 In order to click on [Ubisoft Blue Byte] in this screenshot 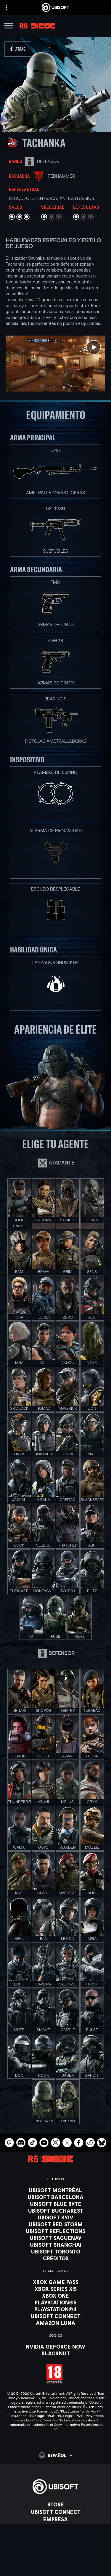, I will do `click(55, 2204)`.